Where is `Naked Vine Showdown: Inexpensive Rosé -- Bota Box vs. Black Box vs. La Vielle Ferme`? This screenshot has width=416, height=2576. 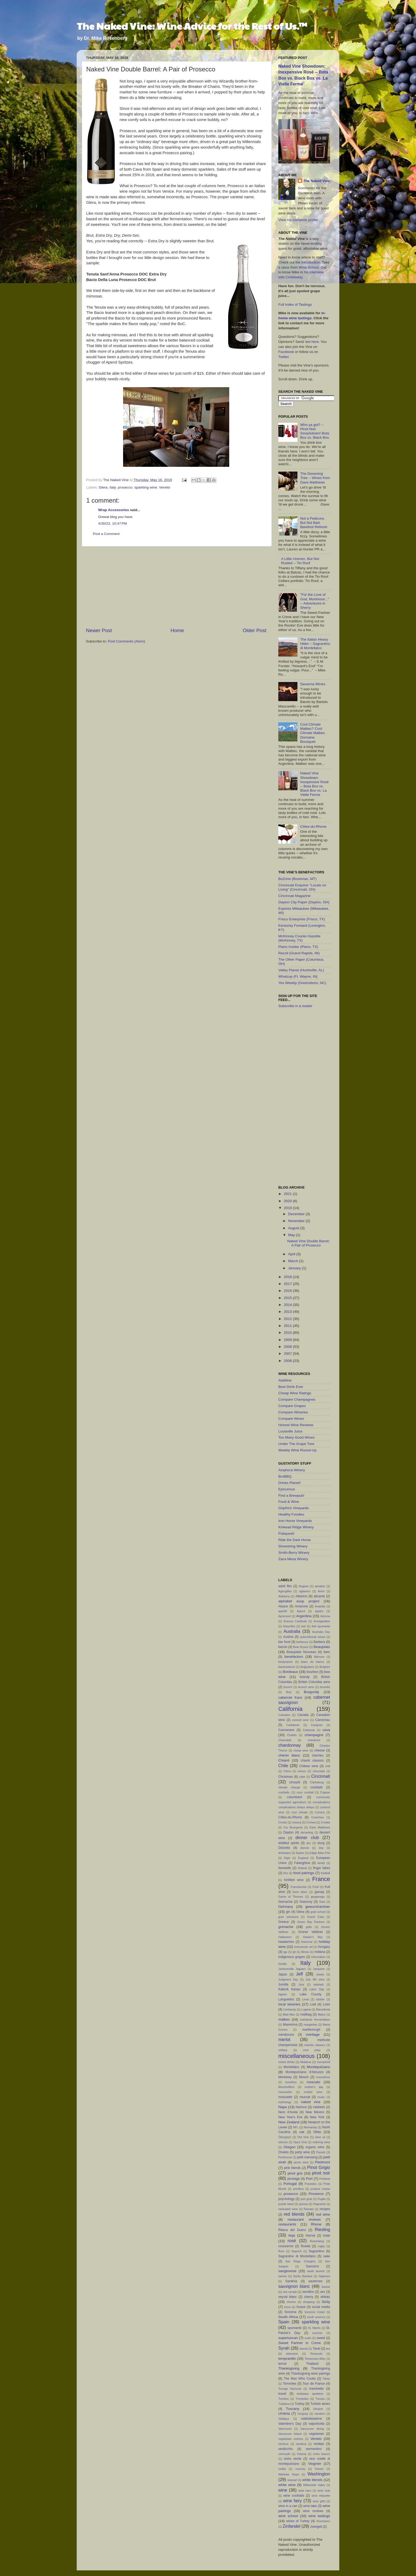 Naked Vine Showdown: Inexpensive Rosé -- Bota Box vs. Black Box vs. La Vielle Ferme is located at coordinates (314, 784).